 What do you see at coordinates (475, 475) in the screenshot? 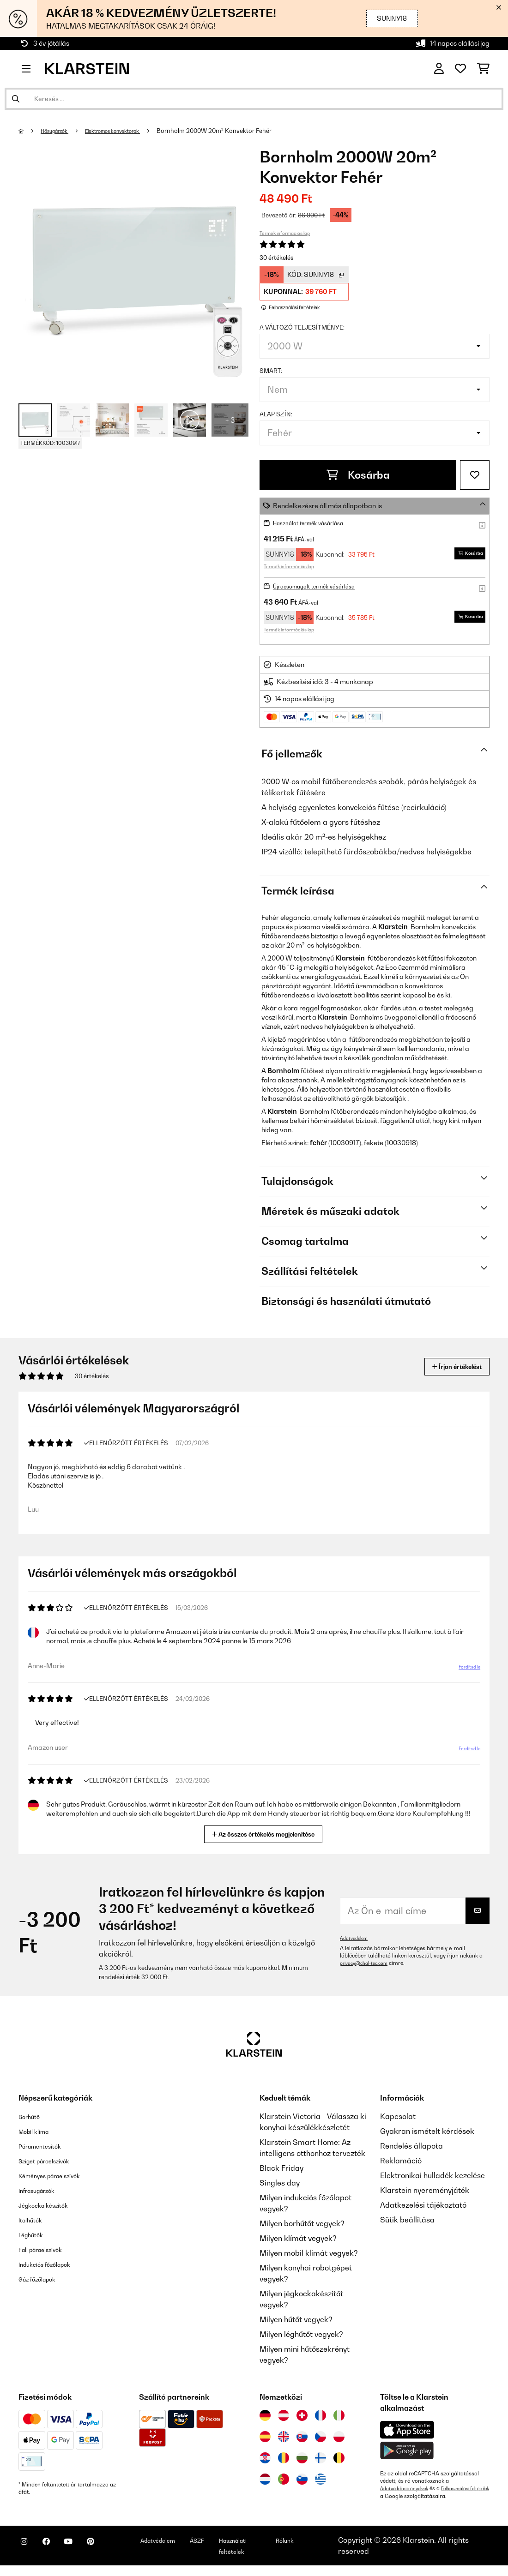
I see `[Hozzáadás a kívánságlistához]` at bounding box center [475, 475].